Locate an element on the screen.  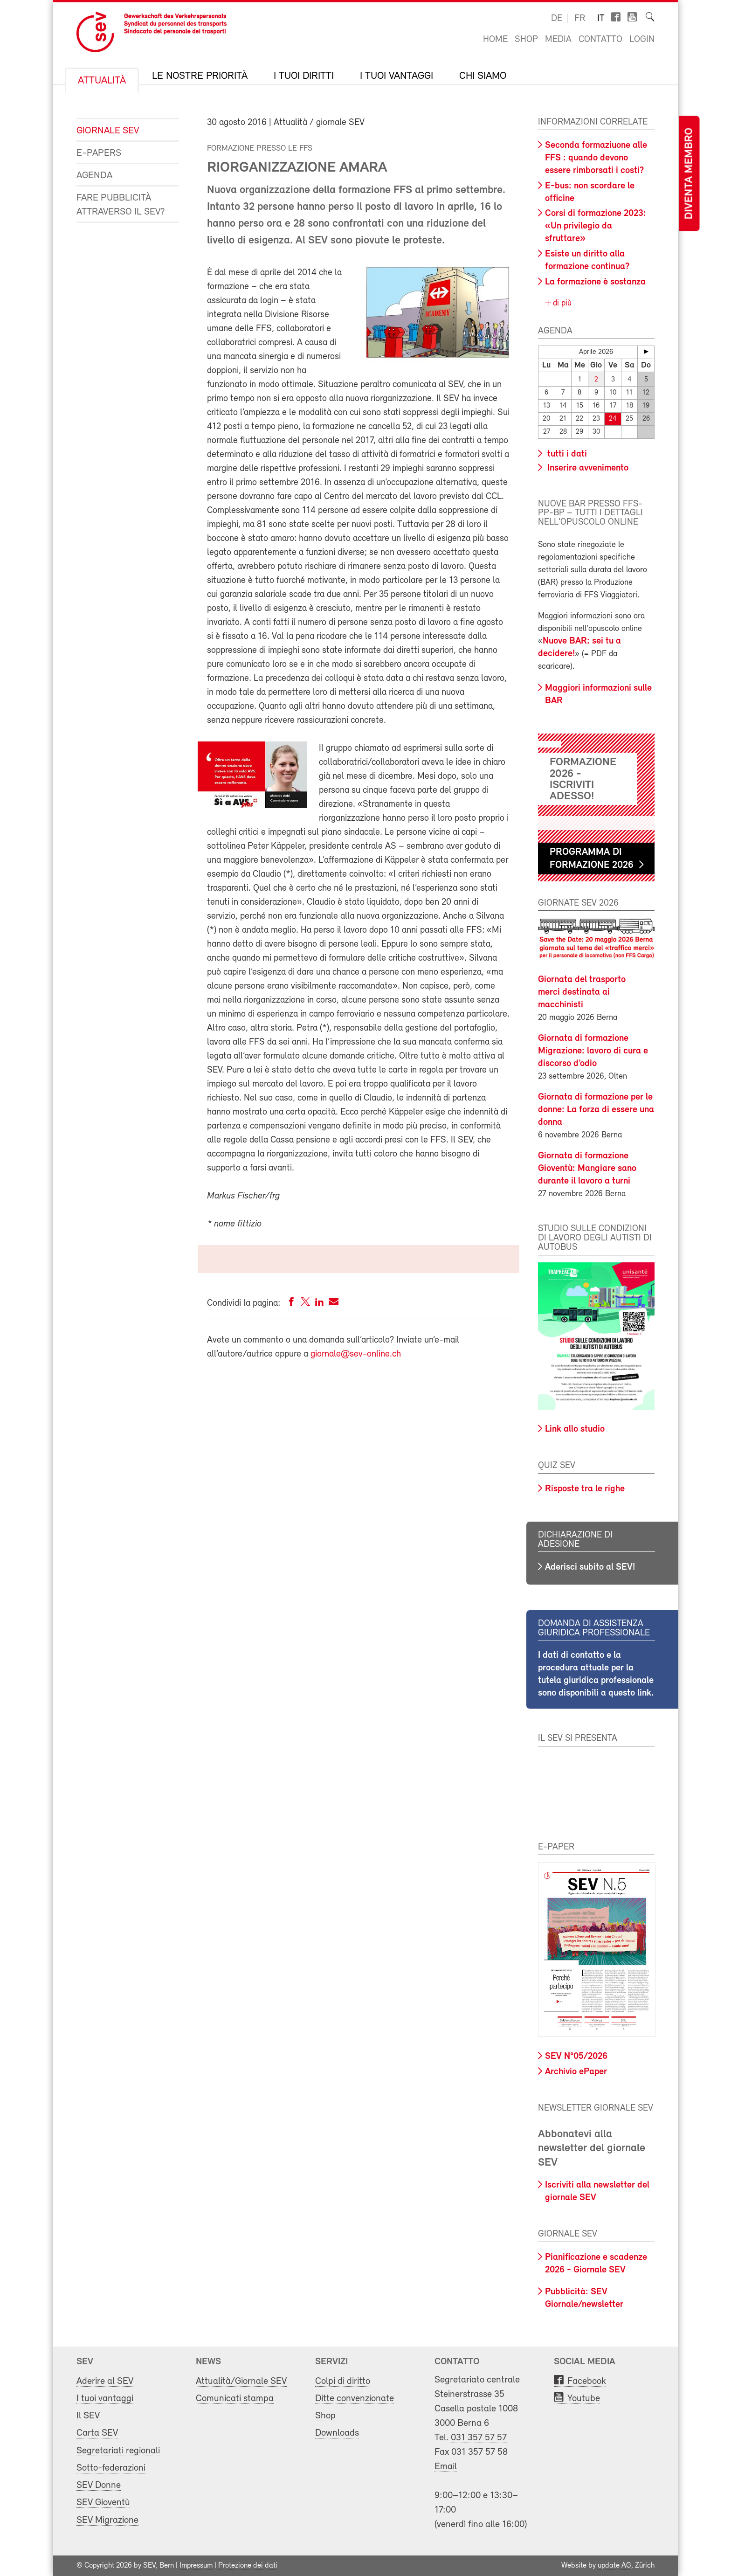
Agenda is located at coordinates (94, 175).